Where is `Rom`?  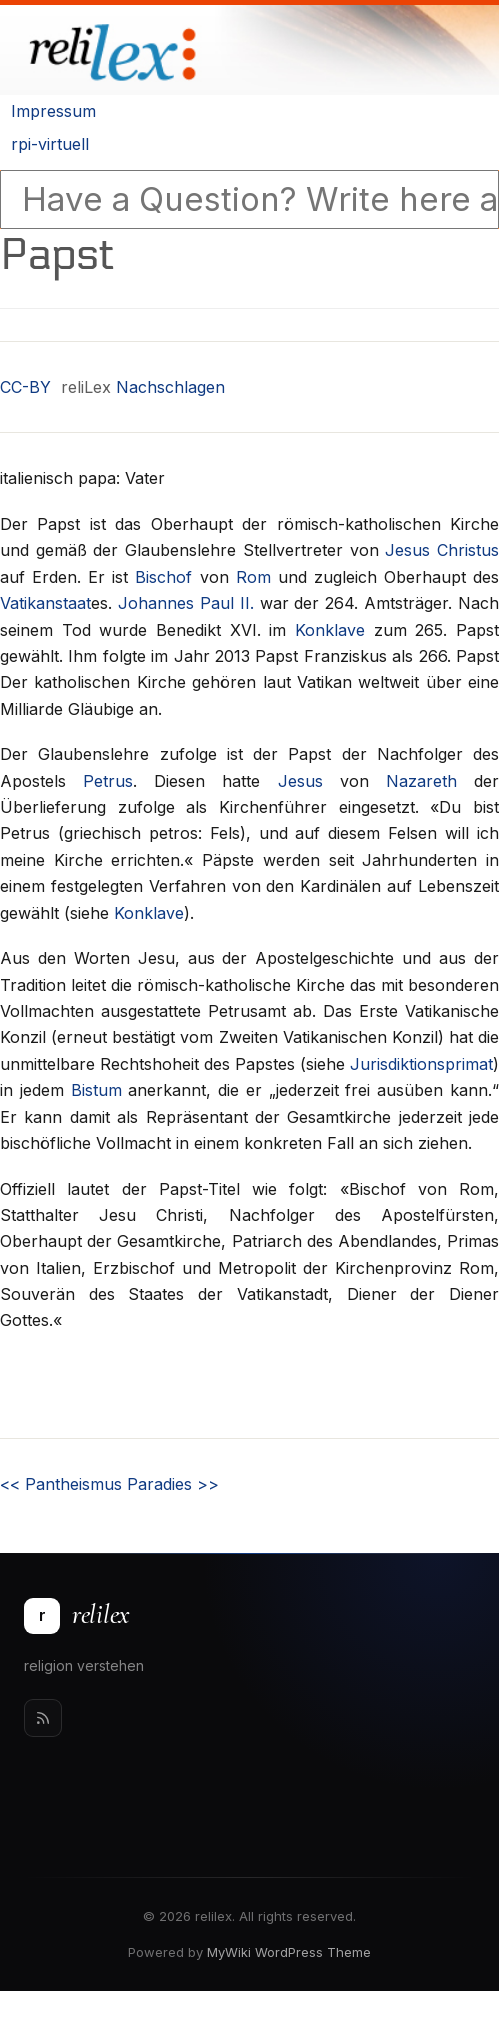 Rom is located at coordinates (253, 577).